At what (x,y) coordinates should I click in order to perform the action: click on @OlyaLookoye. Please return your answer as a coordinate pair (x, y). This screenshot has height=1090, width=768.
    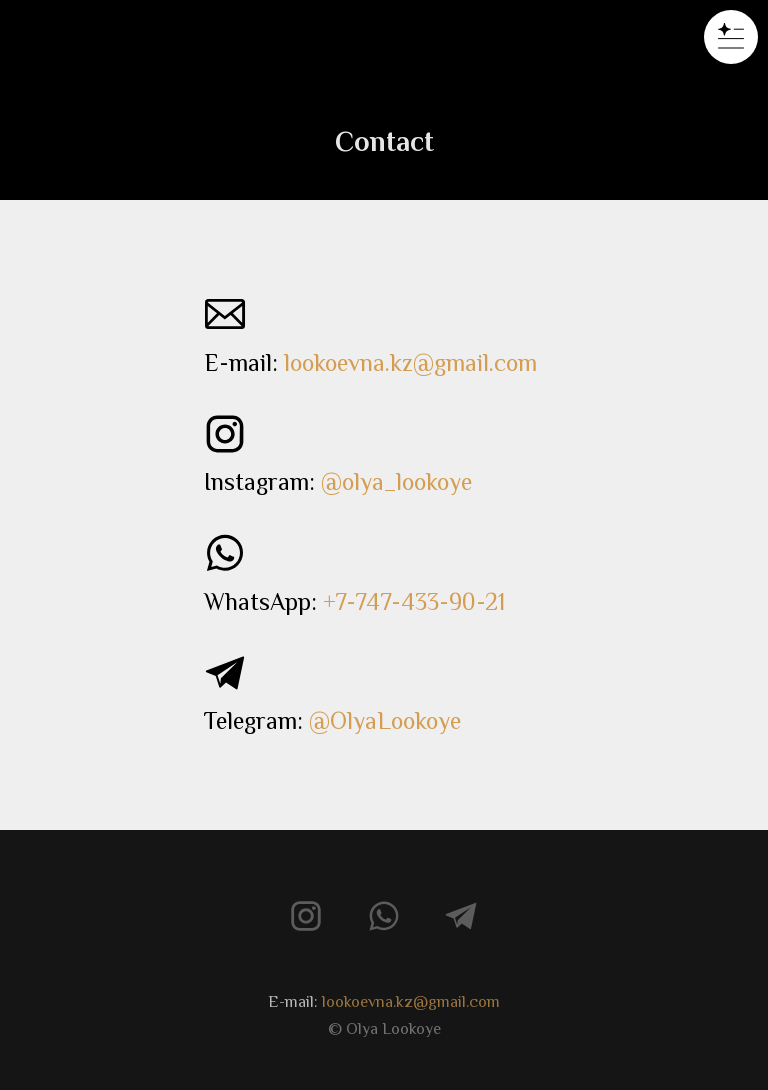
    Looking at the image, I should click on (385, 720).